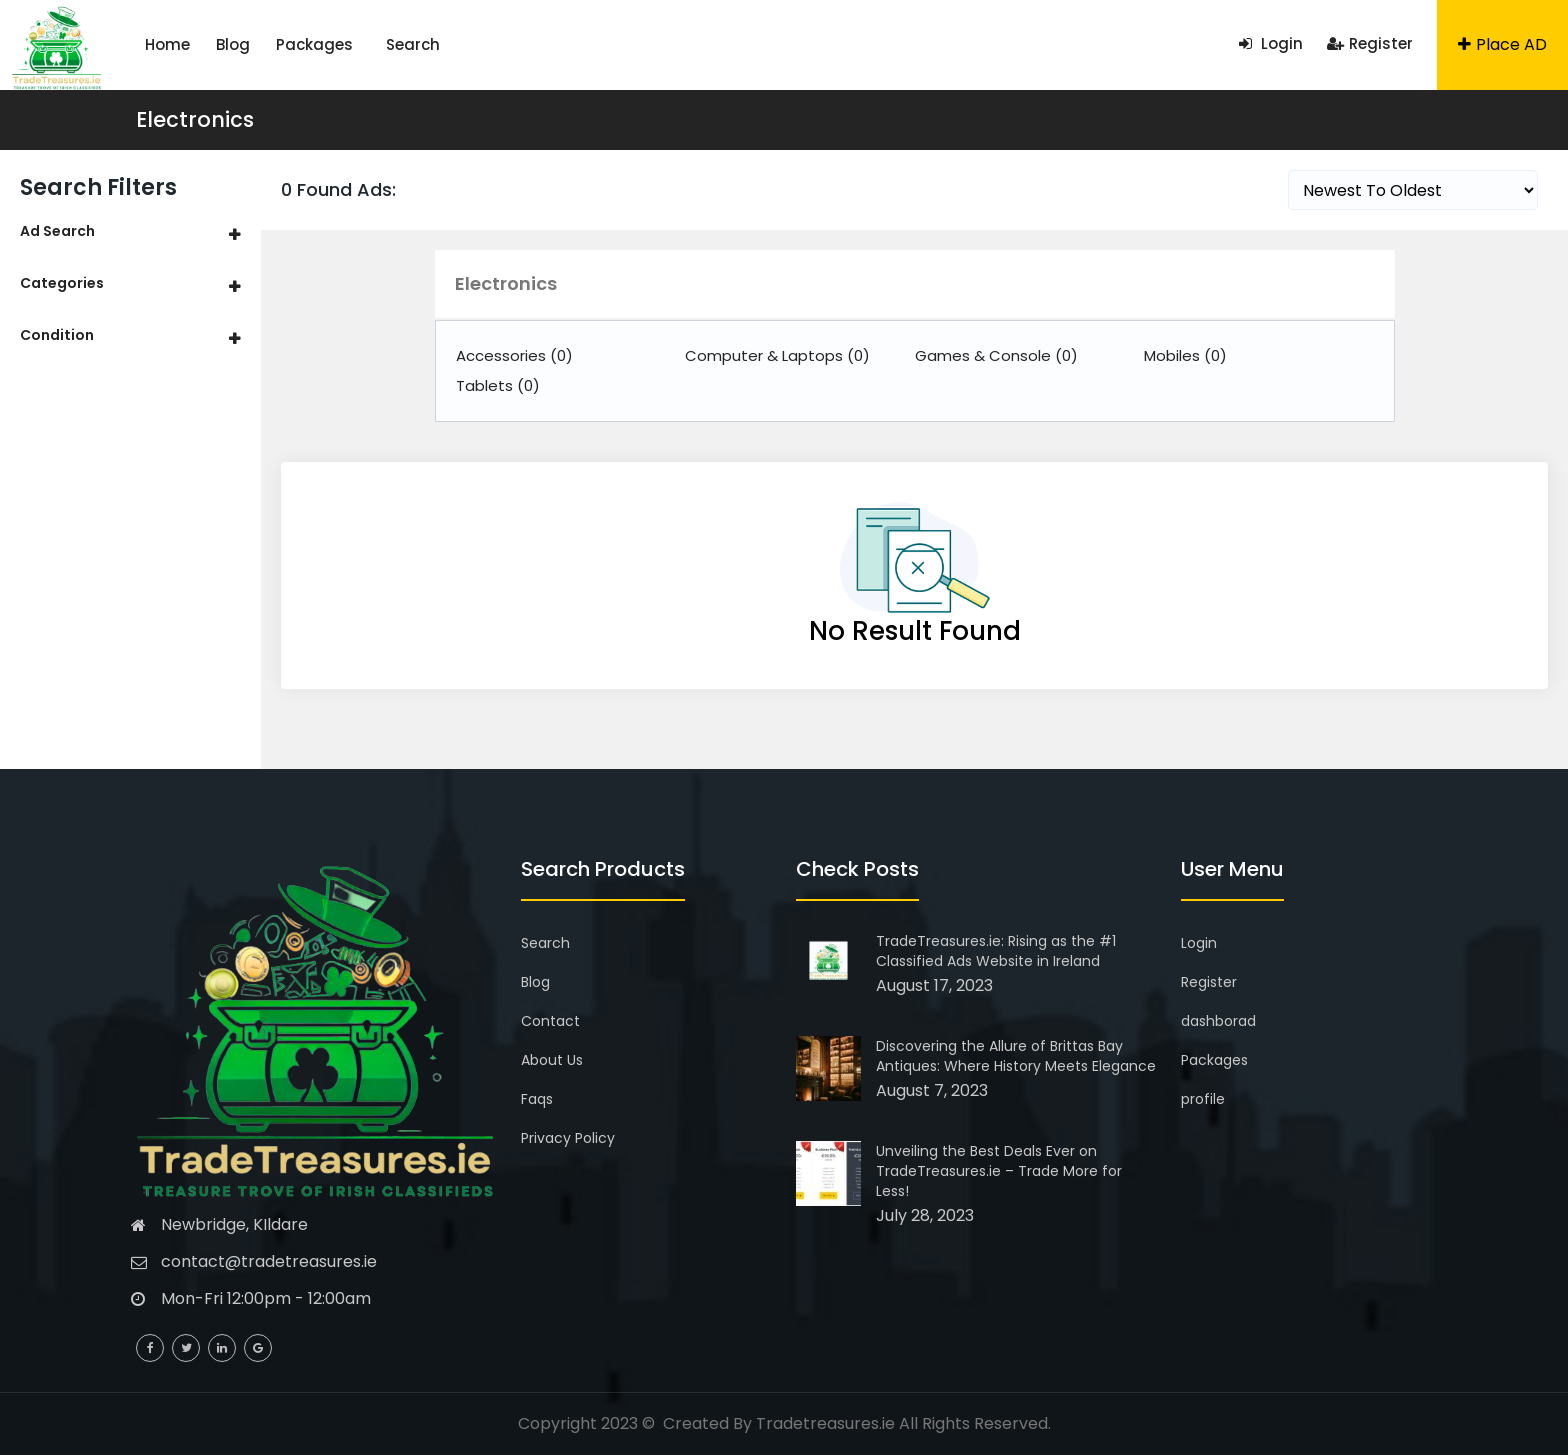  Describe the element at coordinates (568, 1138) in the screenshot. I see `Privacy Policy` at that location.